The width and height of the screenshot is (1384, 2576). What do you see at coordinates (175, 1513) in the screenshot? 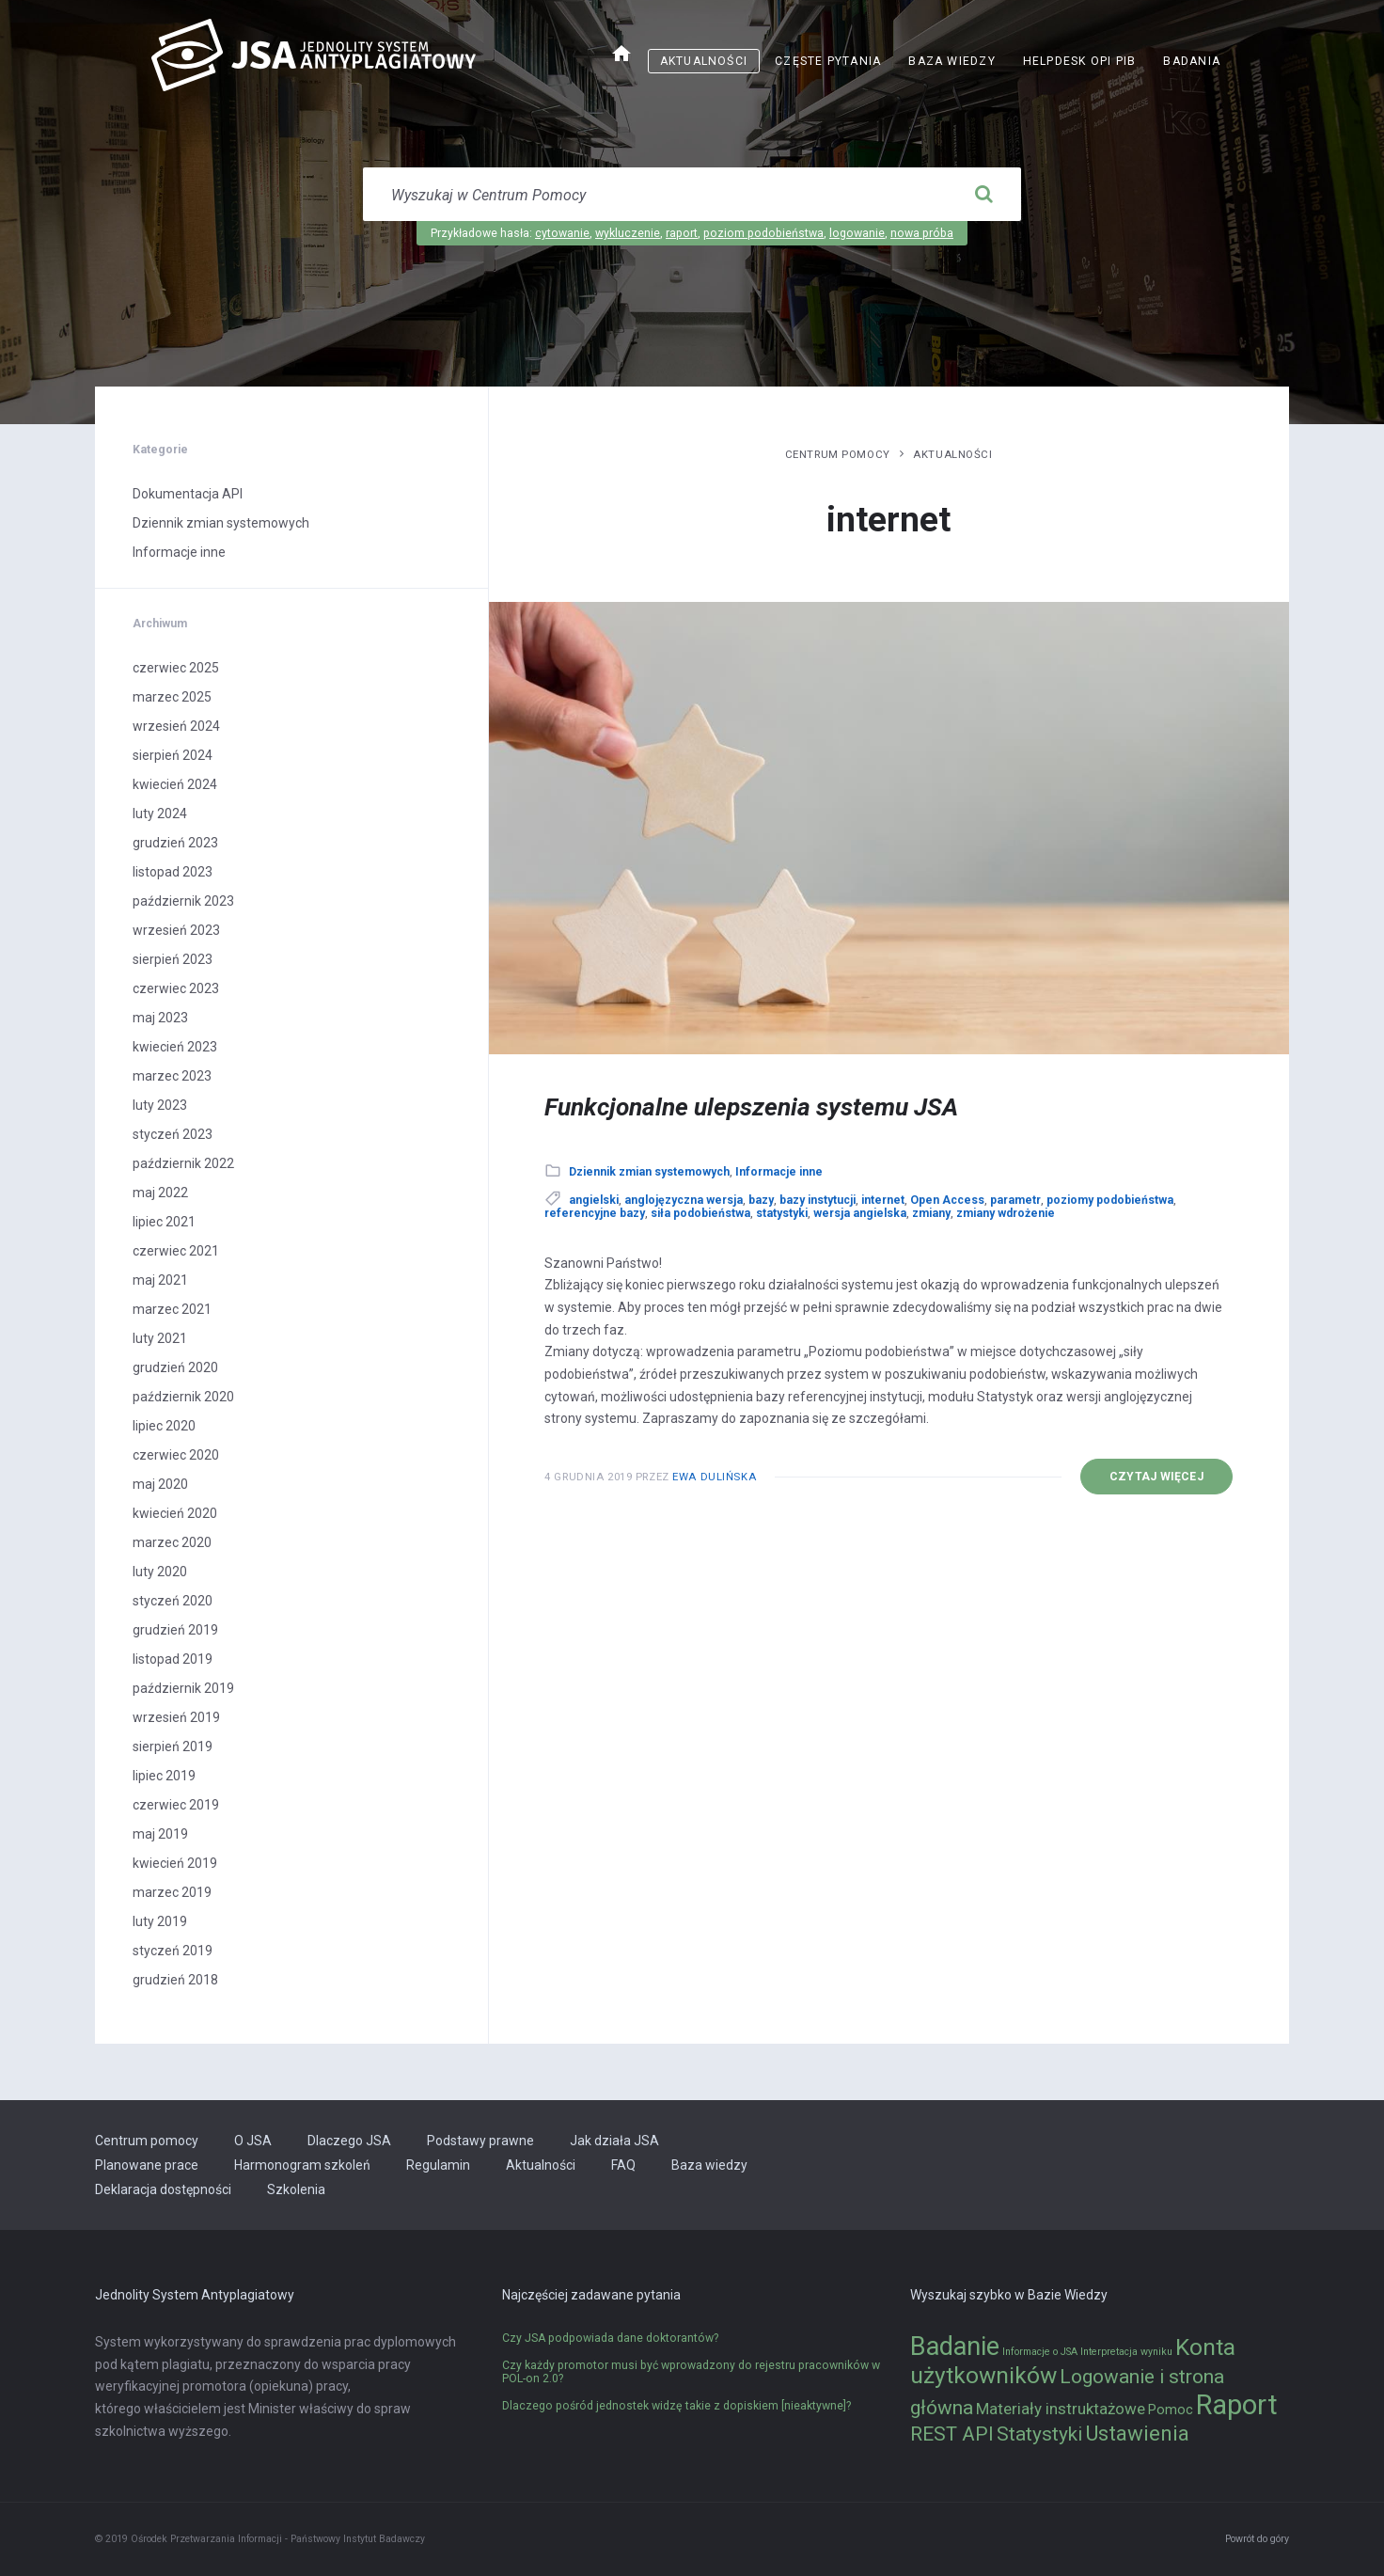
I see `kwiecień 2020` at bounding box center [175, 1513].